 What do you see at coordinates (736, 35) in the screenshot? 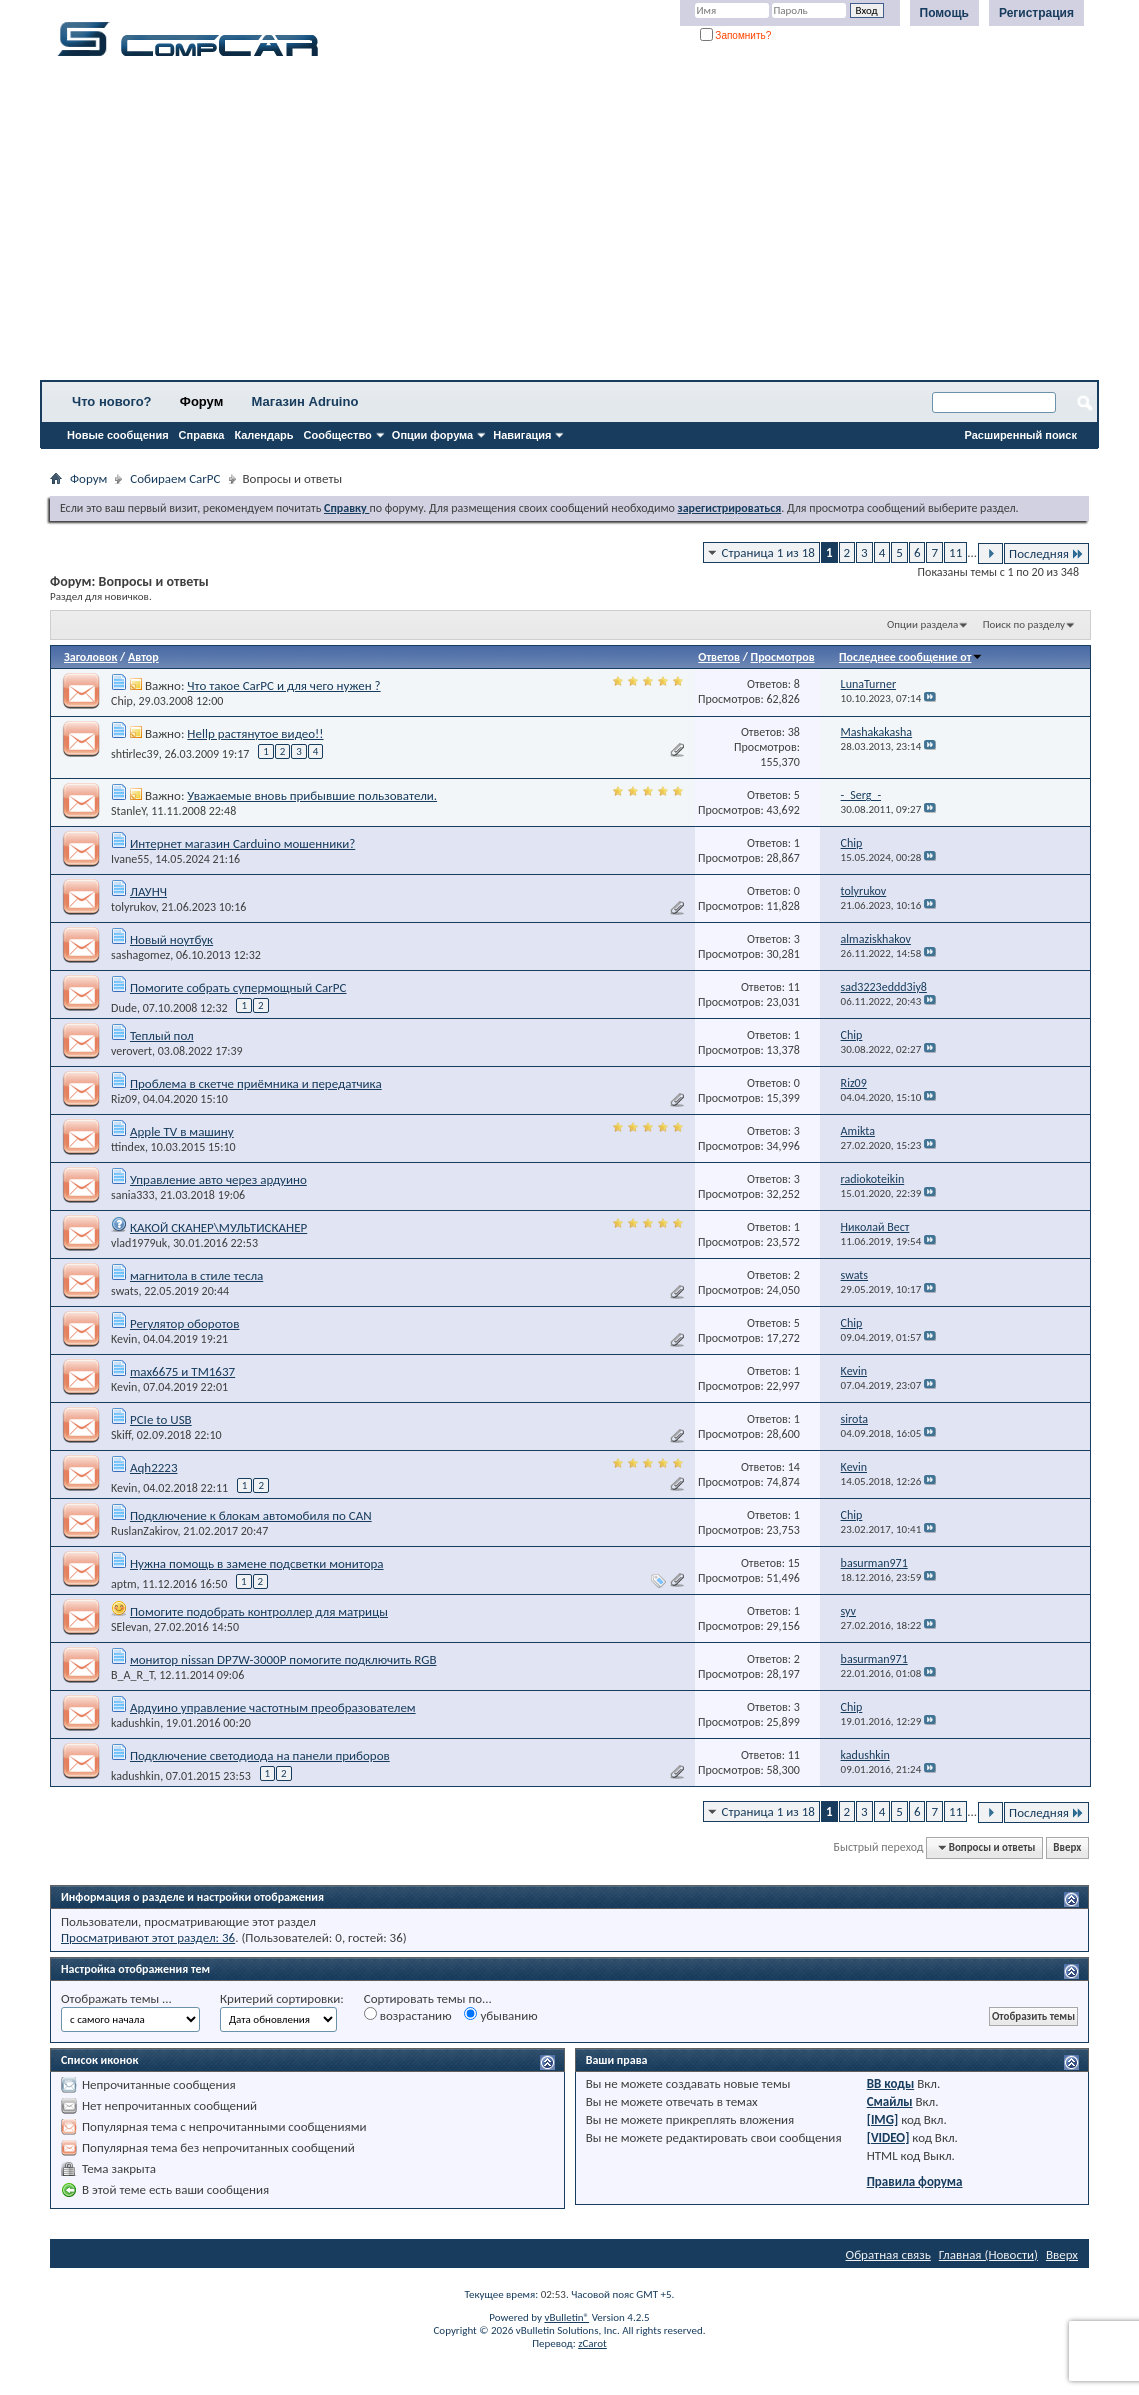
I see `Запомнить?` at bounding box center [736, 35].